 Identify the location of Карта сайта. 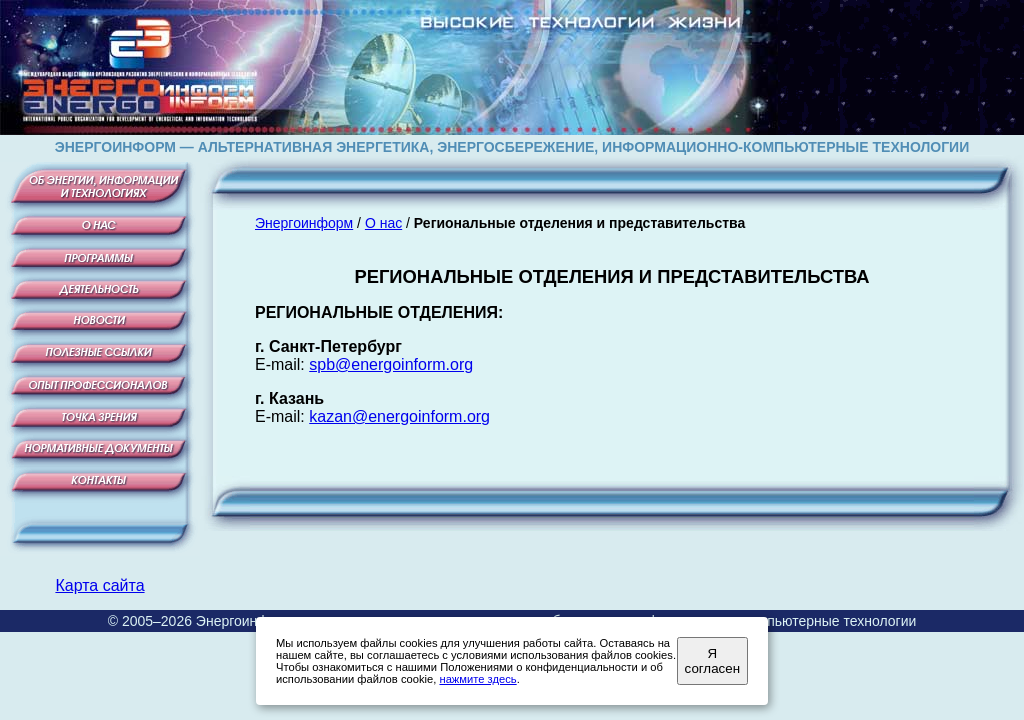
(99, 585).